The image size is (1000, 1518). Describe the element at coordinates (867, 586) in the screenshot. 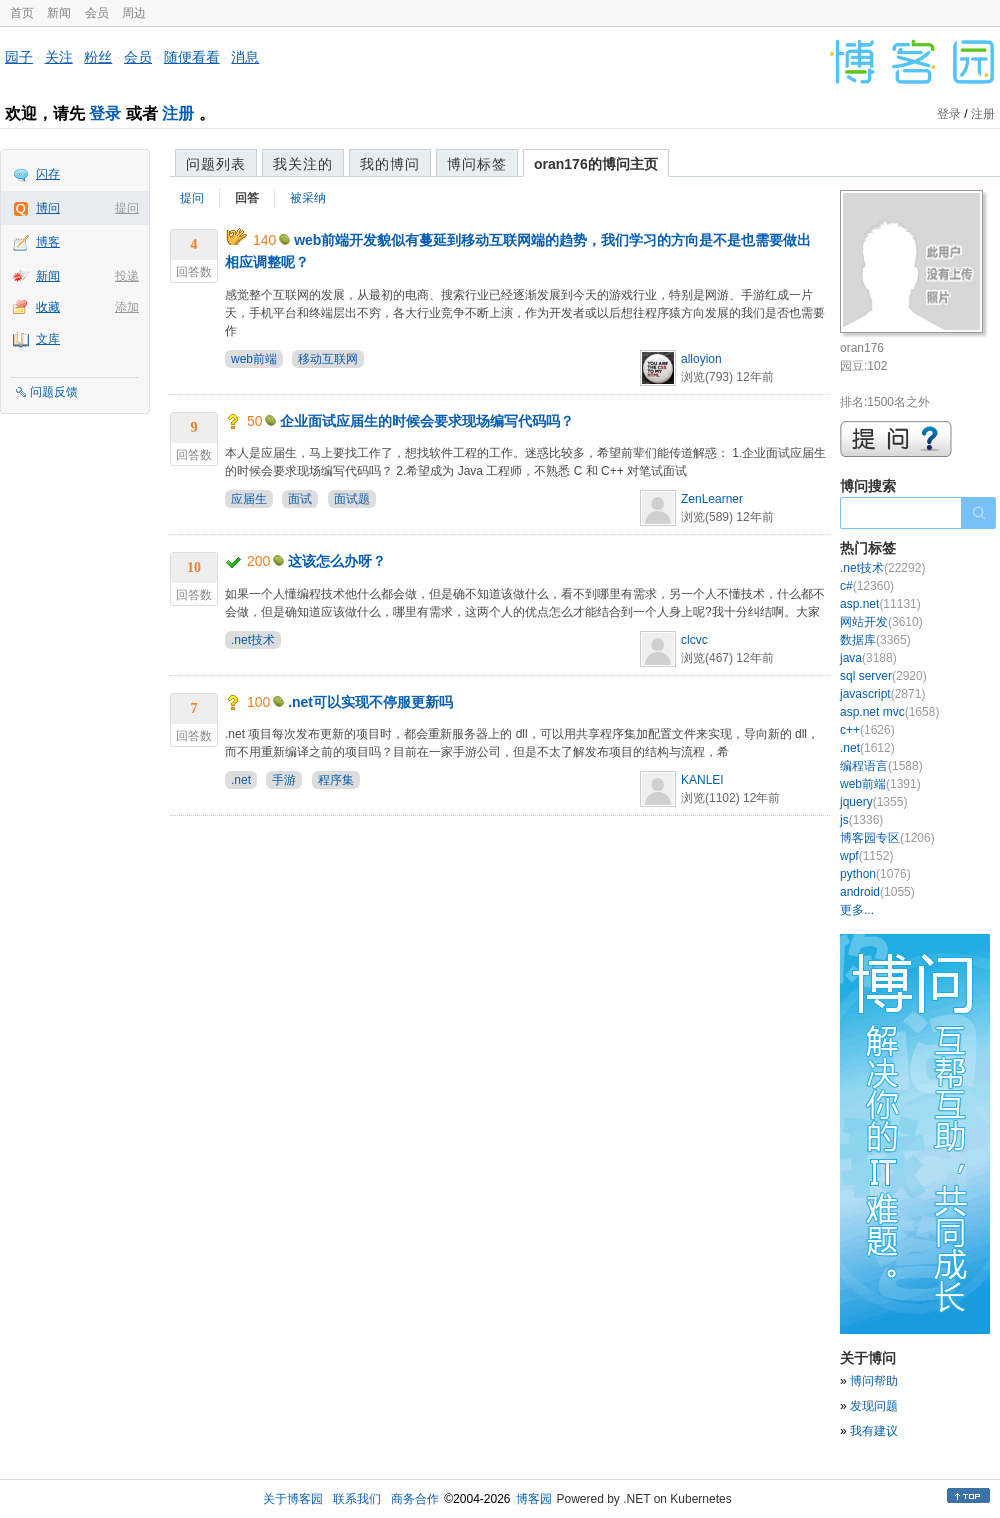

I see `c#` at that location.